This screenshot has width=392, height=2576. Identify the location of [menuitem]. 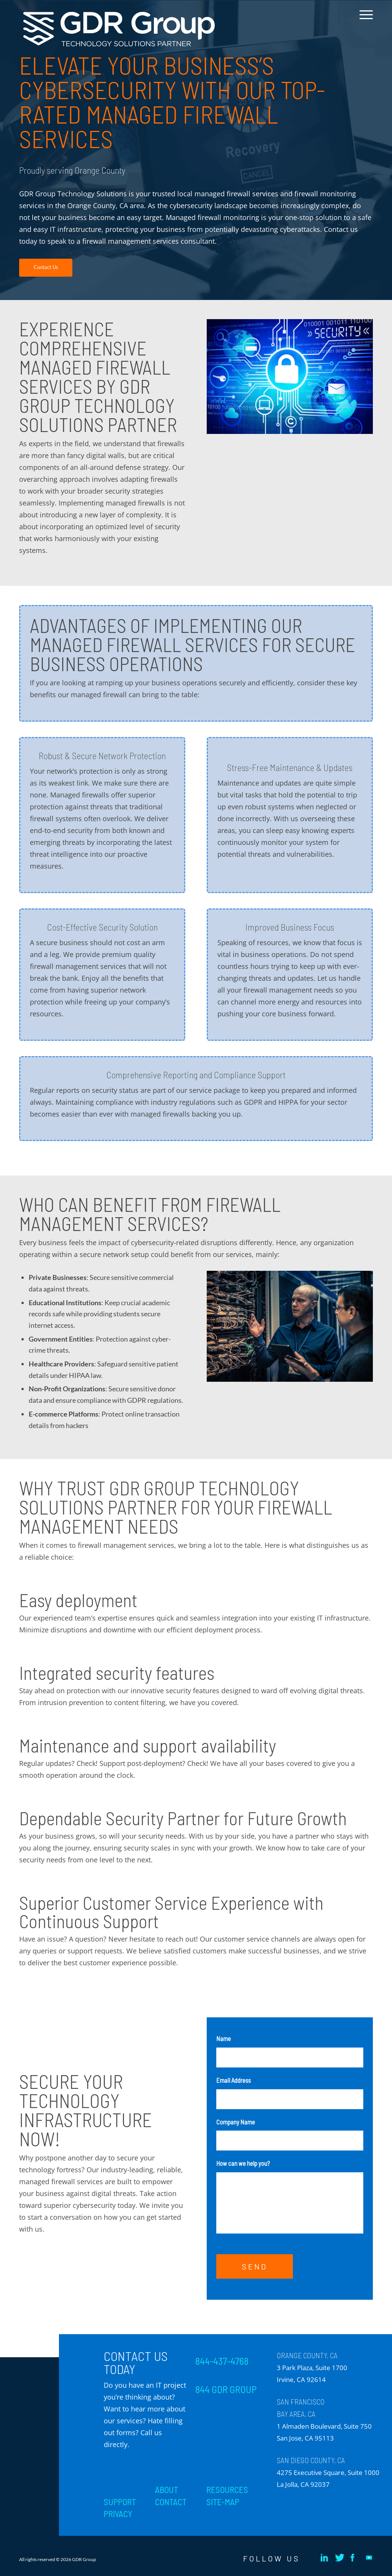
(363, 20).